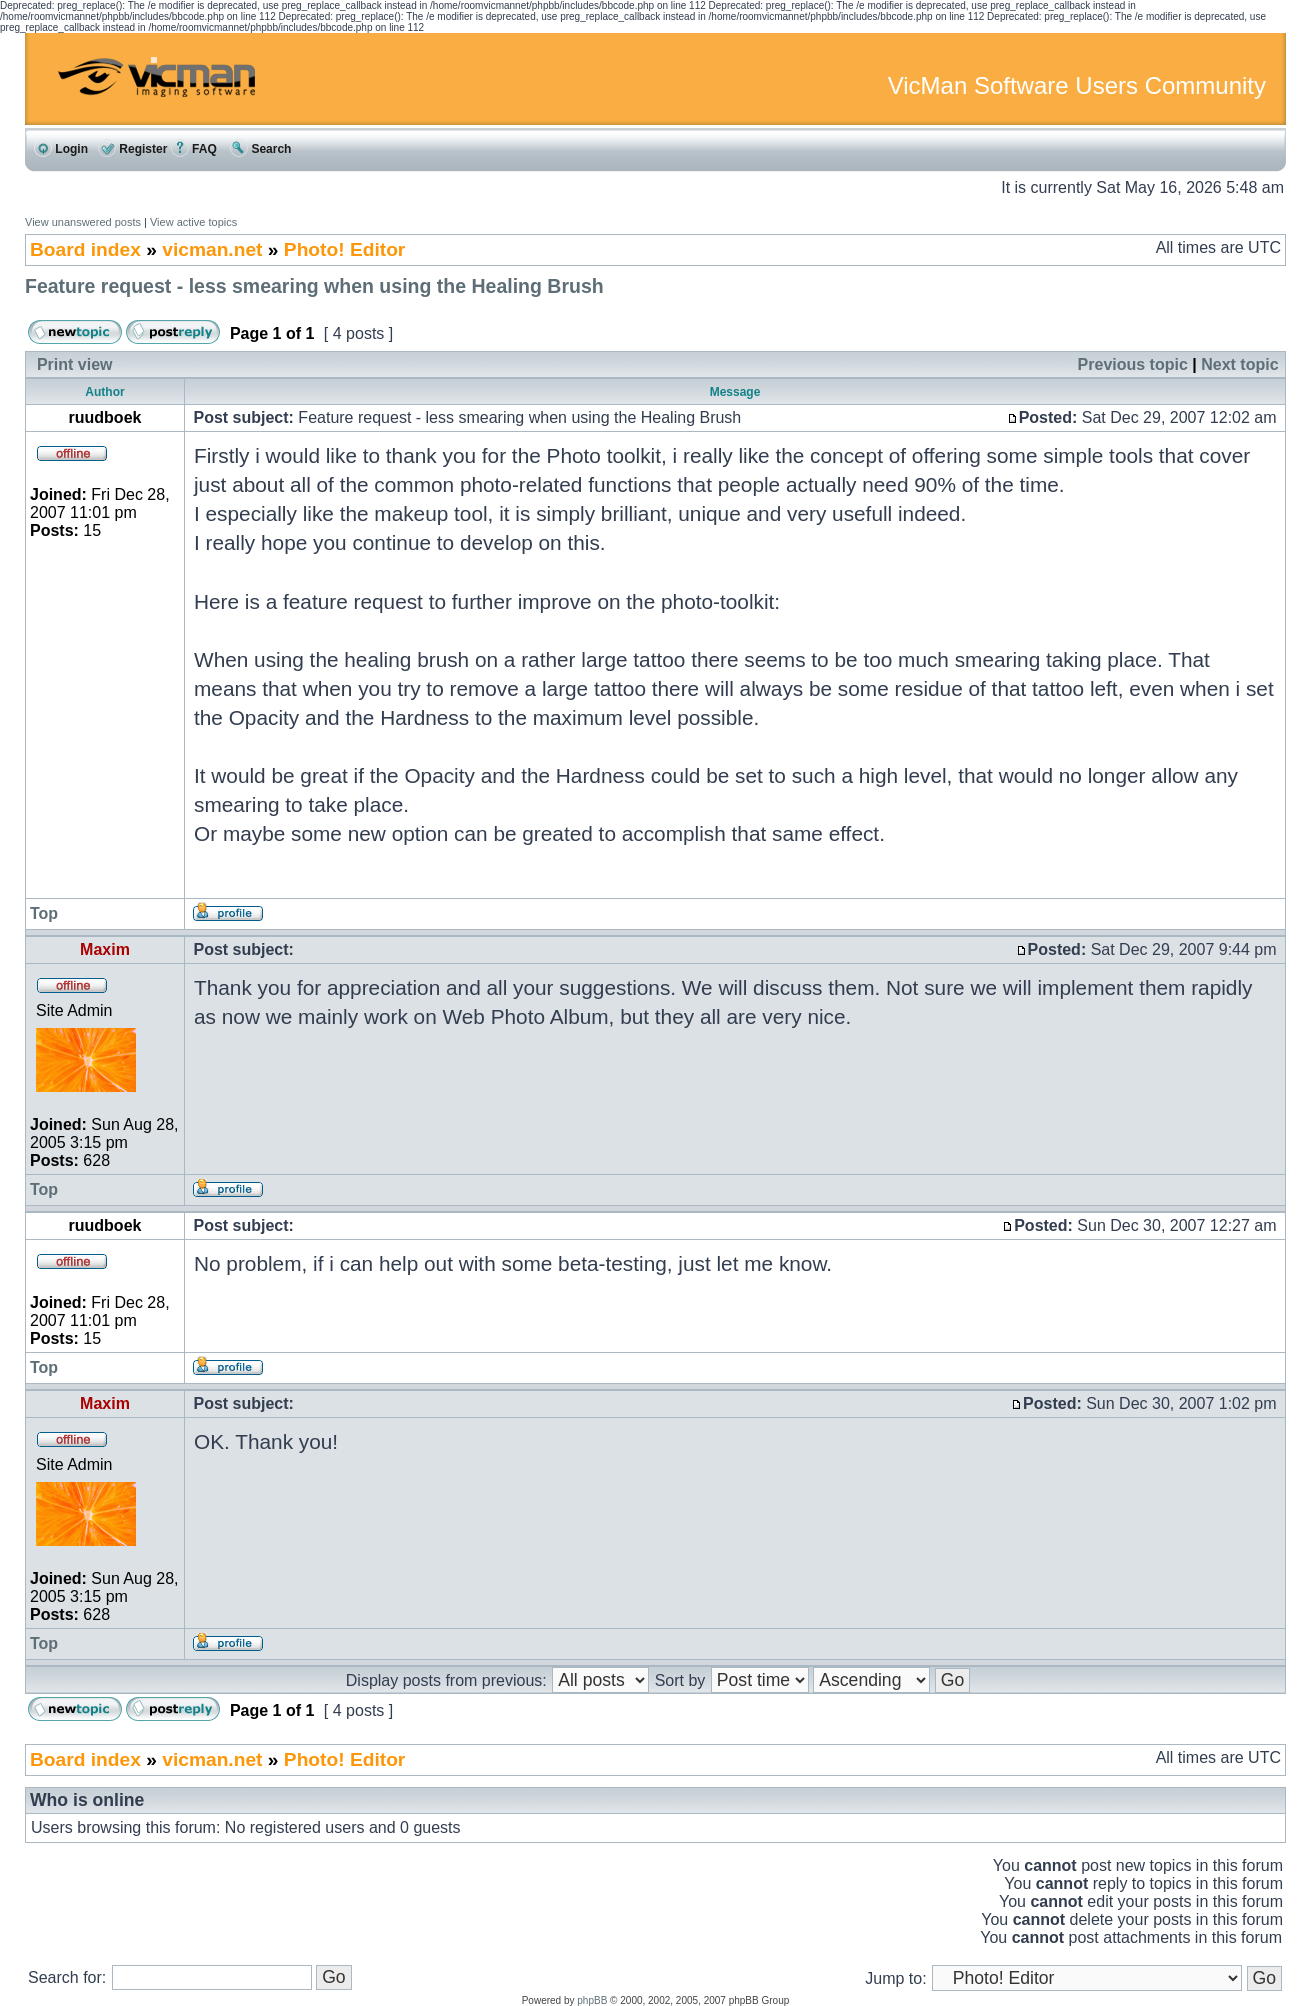 The image size is (1311, 2006). Describe the element at coordinates (260, 149) in the screenshot. I see `Search` at that location.